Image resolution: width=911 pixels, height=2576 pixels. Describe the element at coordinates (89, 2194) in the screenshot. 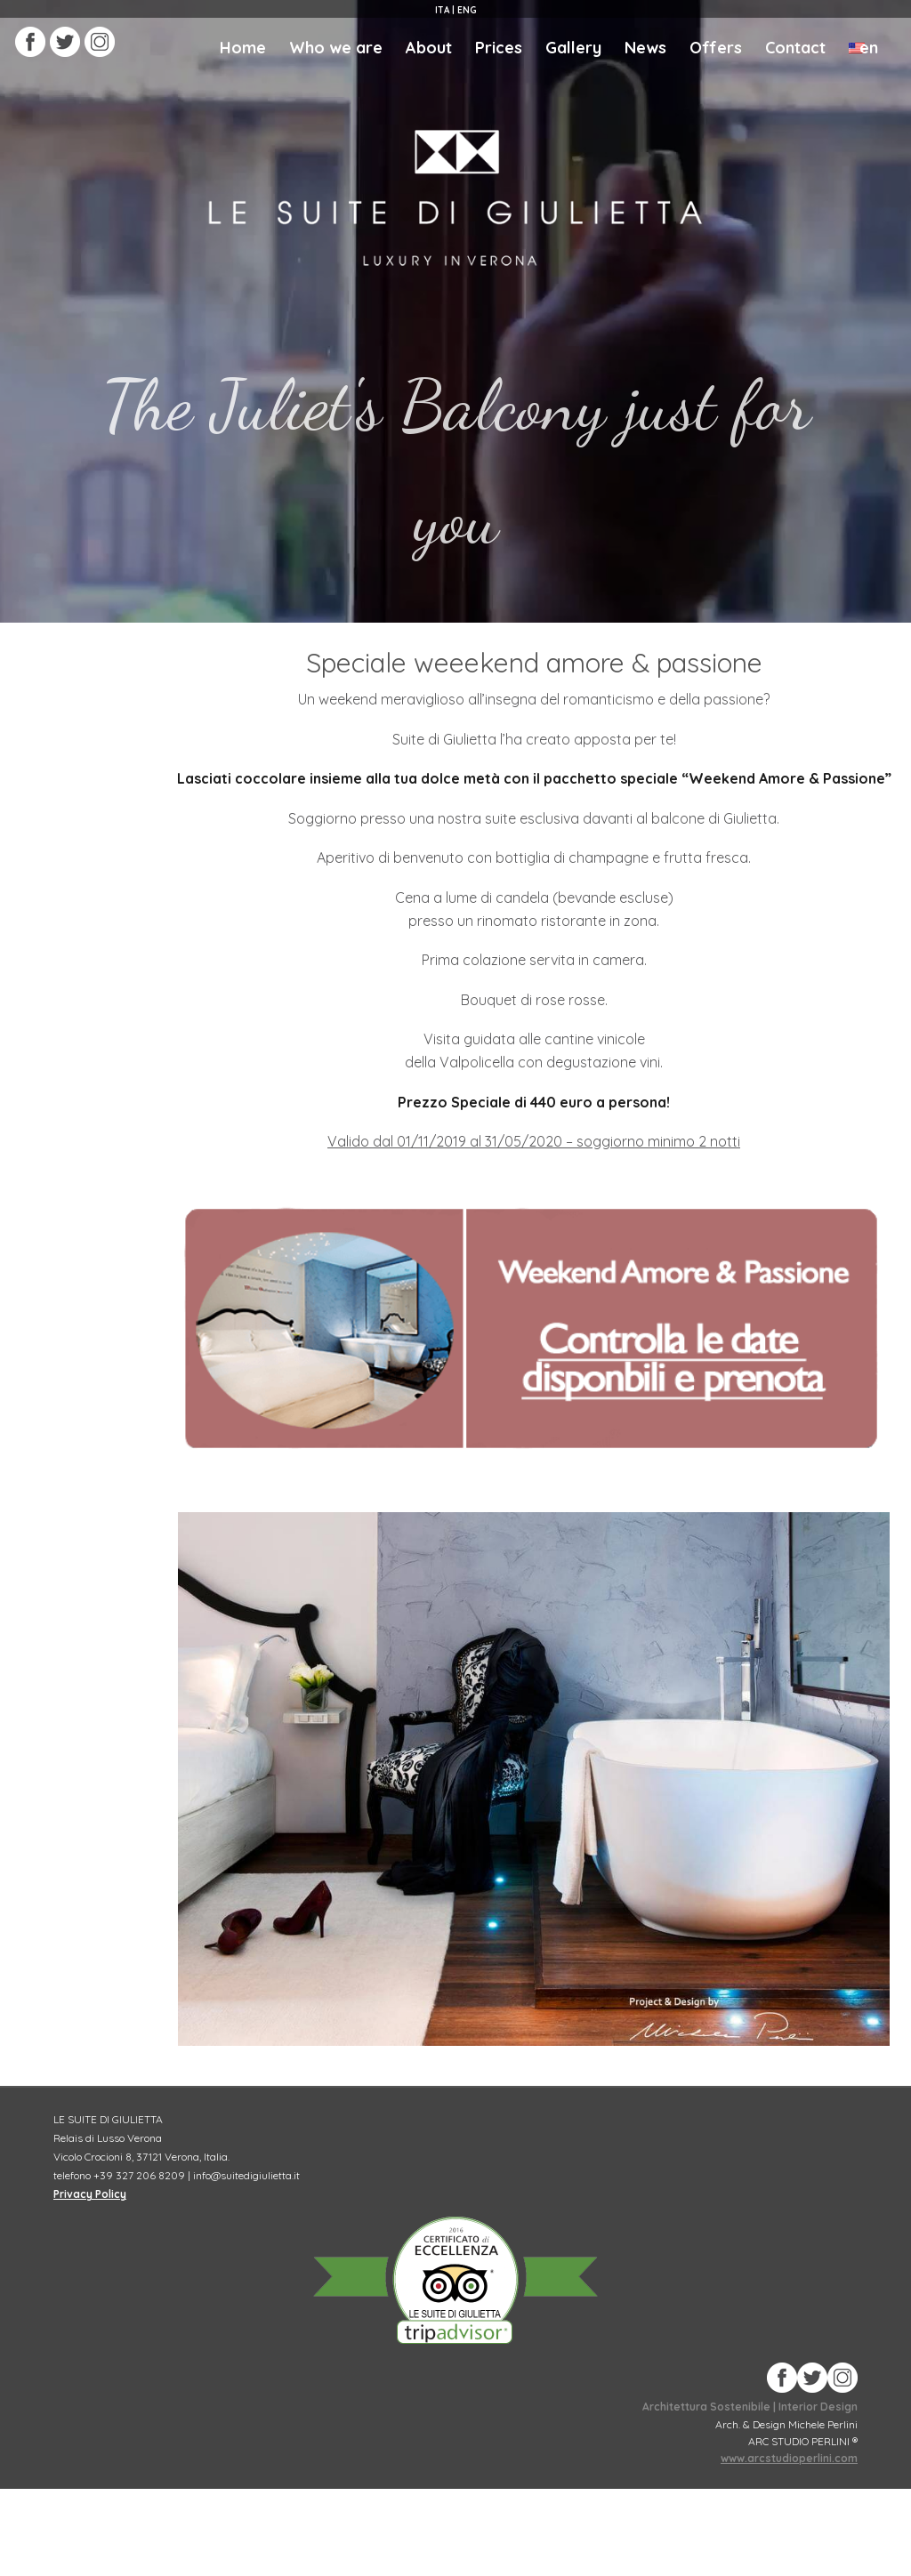

I see `Privacy Policy` at that location.